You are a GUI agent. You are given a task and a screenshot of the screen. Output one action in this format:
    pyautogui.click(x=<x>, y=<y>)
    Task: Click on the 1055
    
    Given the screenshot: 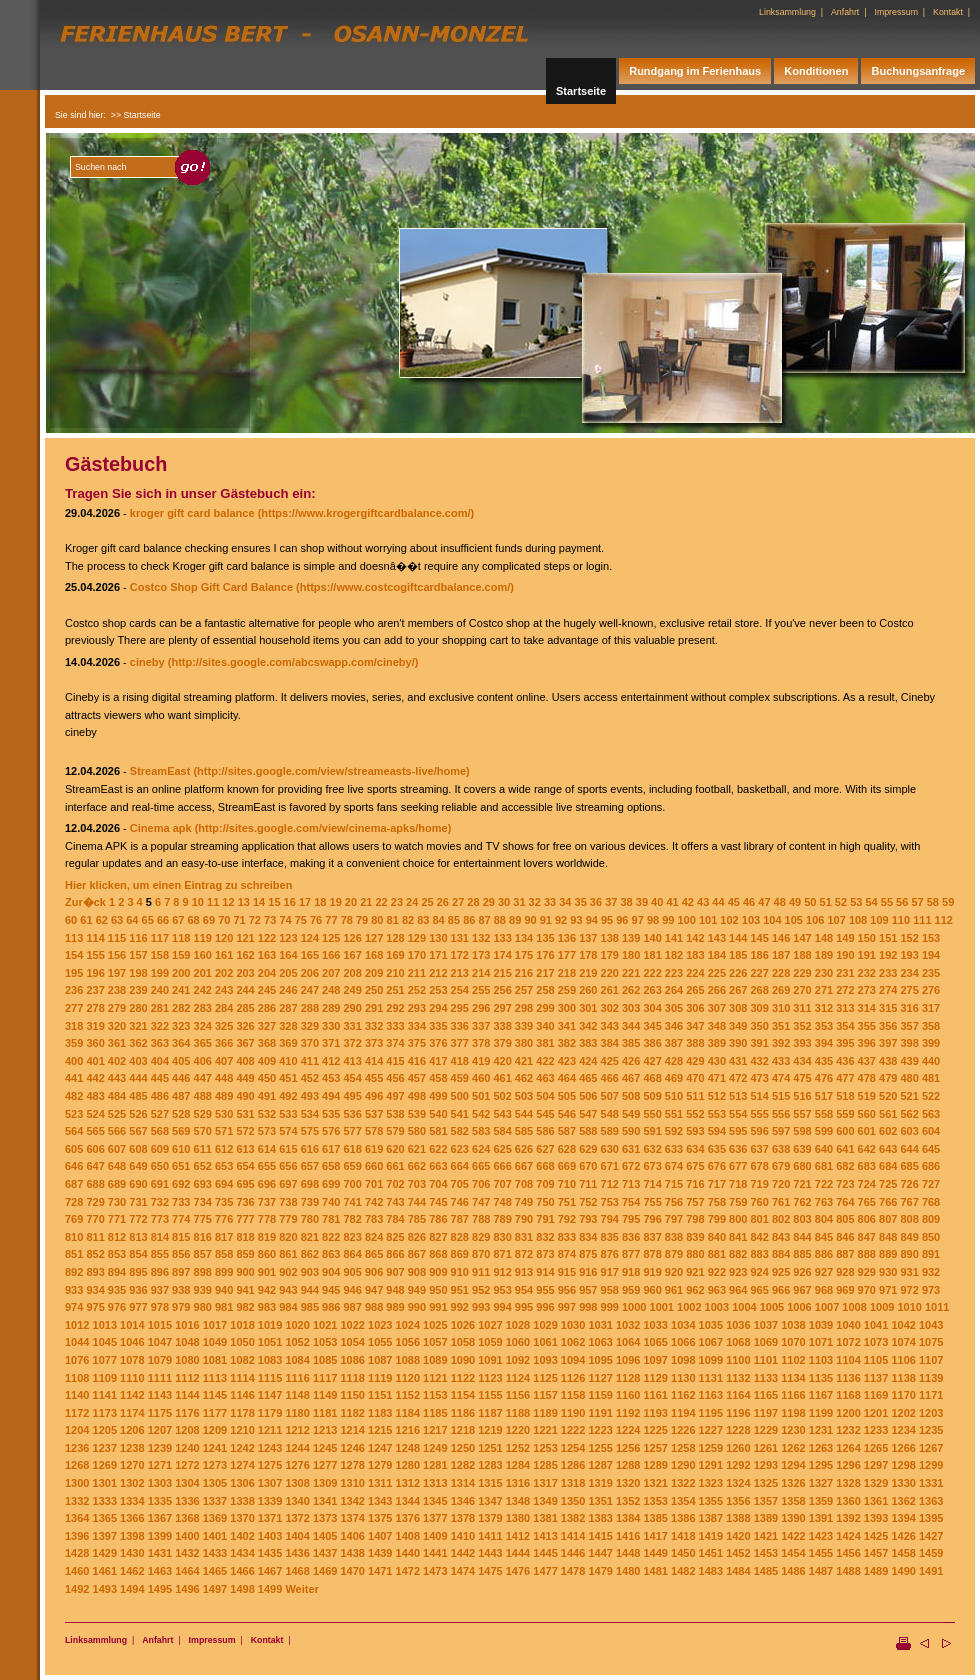 What is the action you would take?
    pyautogui.click(x=380, y=1342)
    